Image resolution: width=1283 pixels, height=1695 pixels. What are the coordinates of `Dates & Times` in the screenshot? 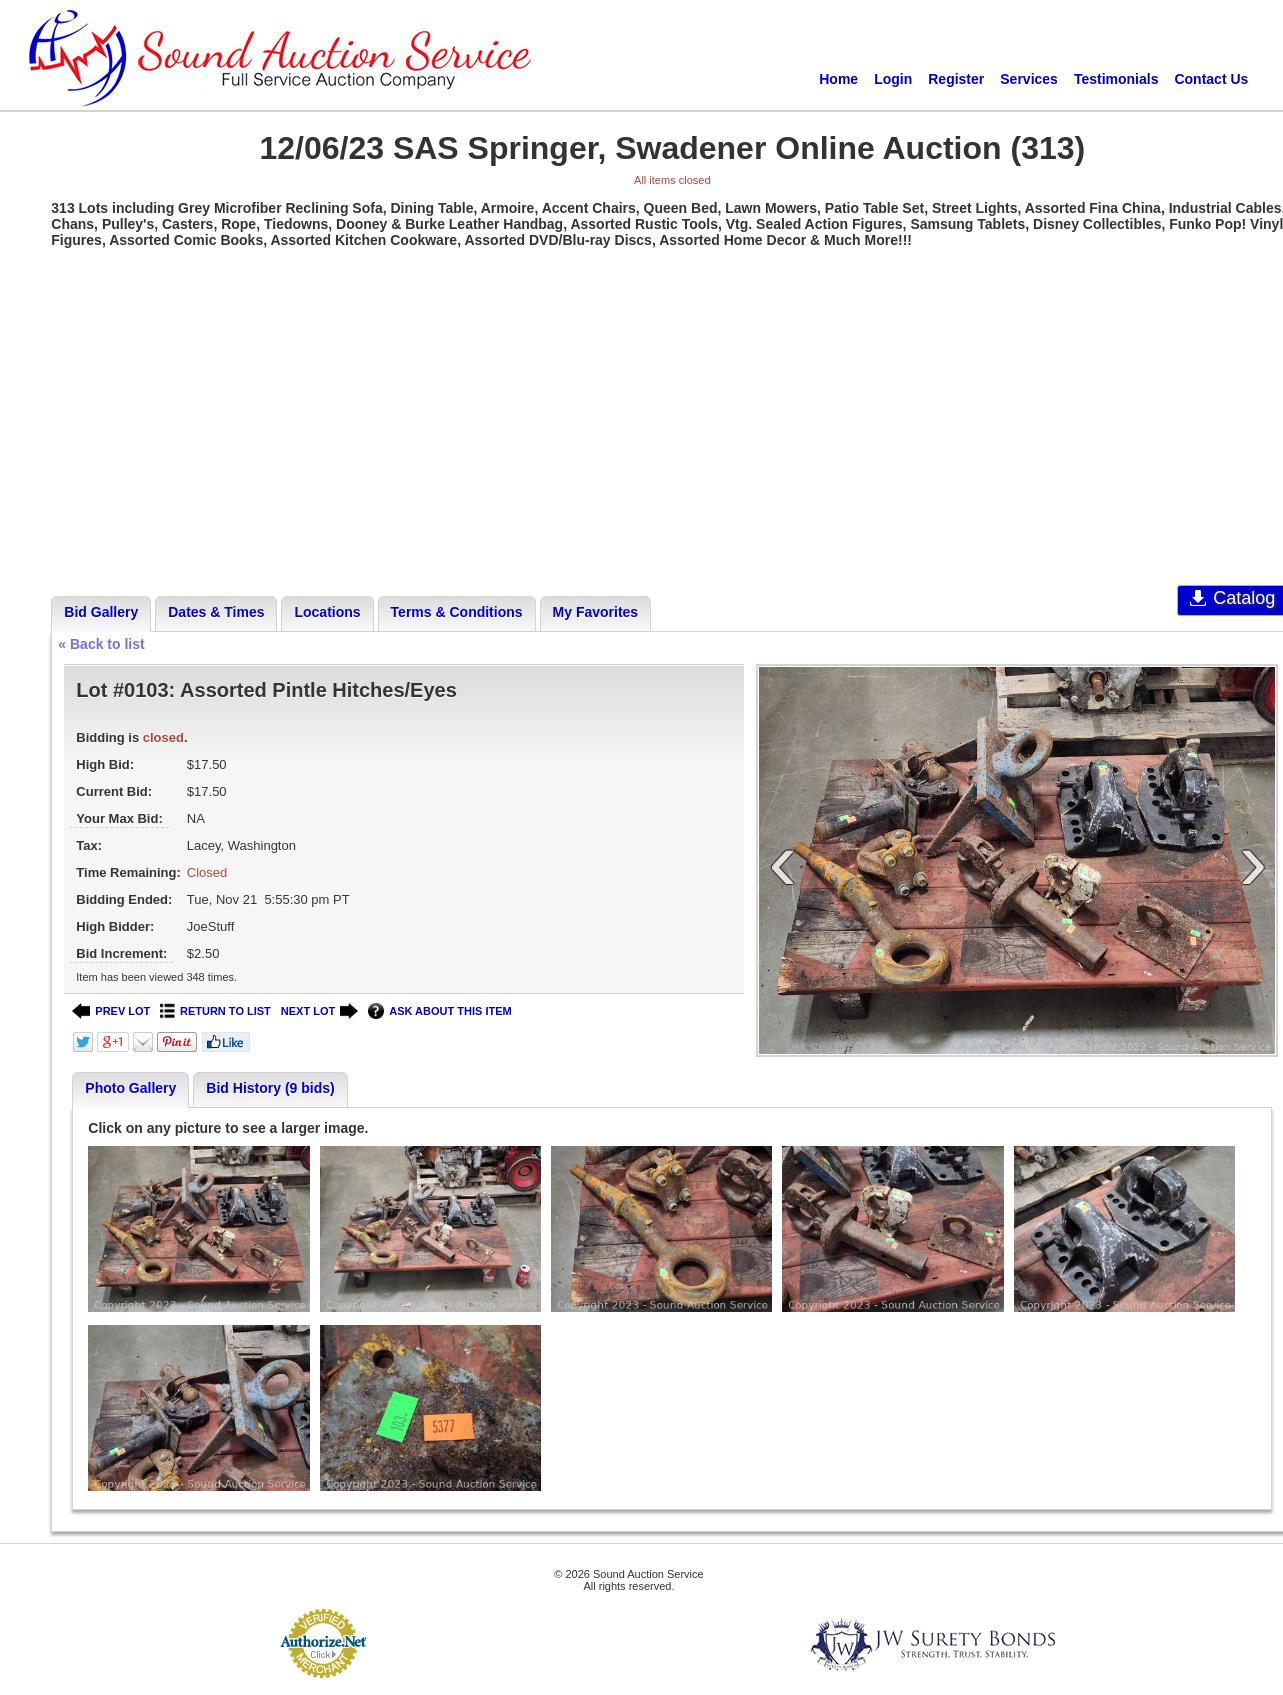 It's located at (216, 612).